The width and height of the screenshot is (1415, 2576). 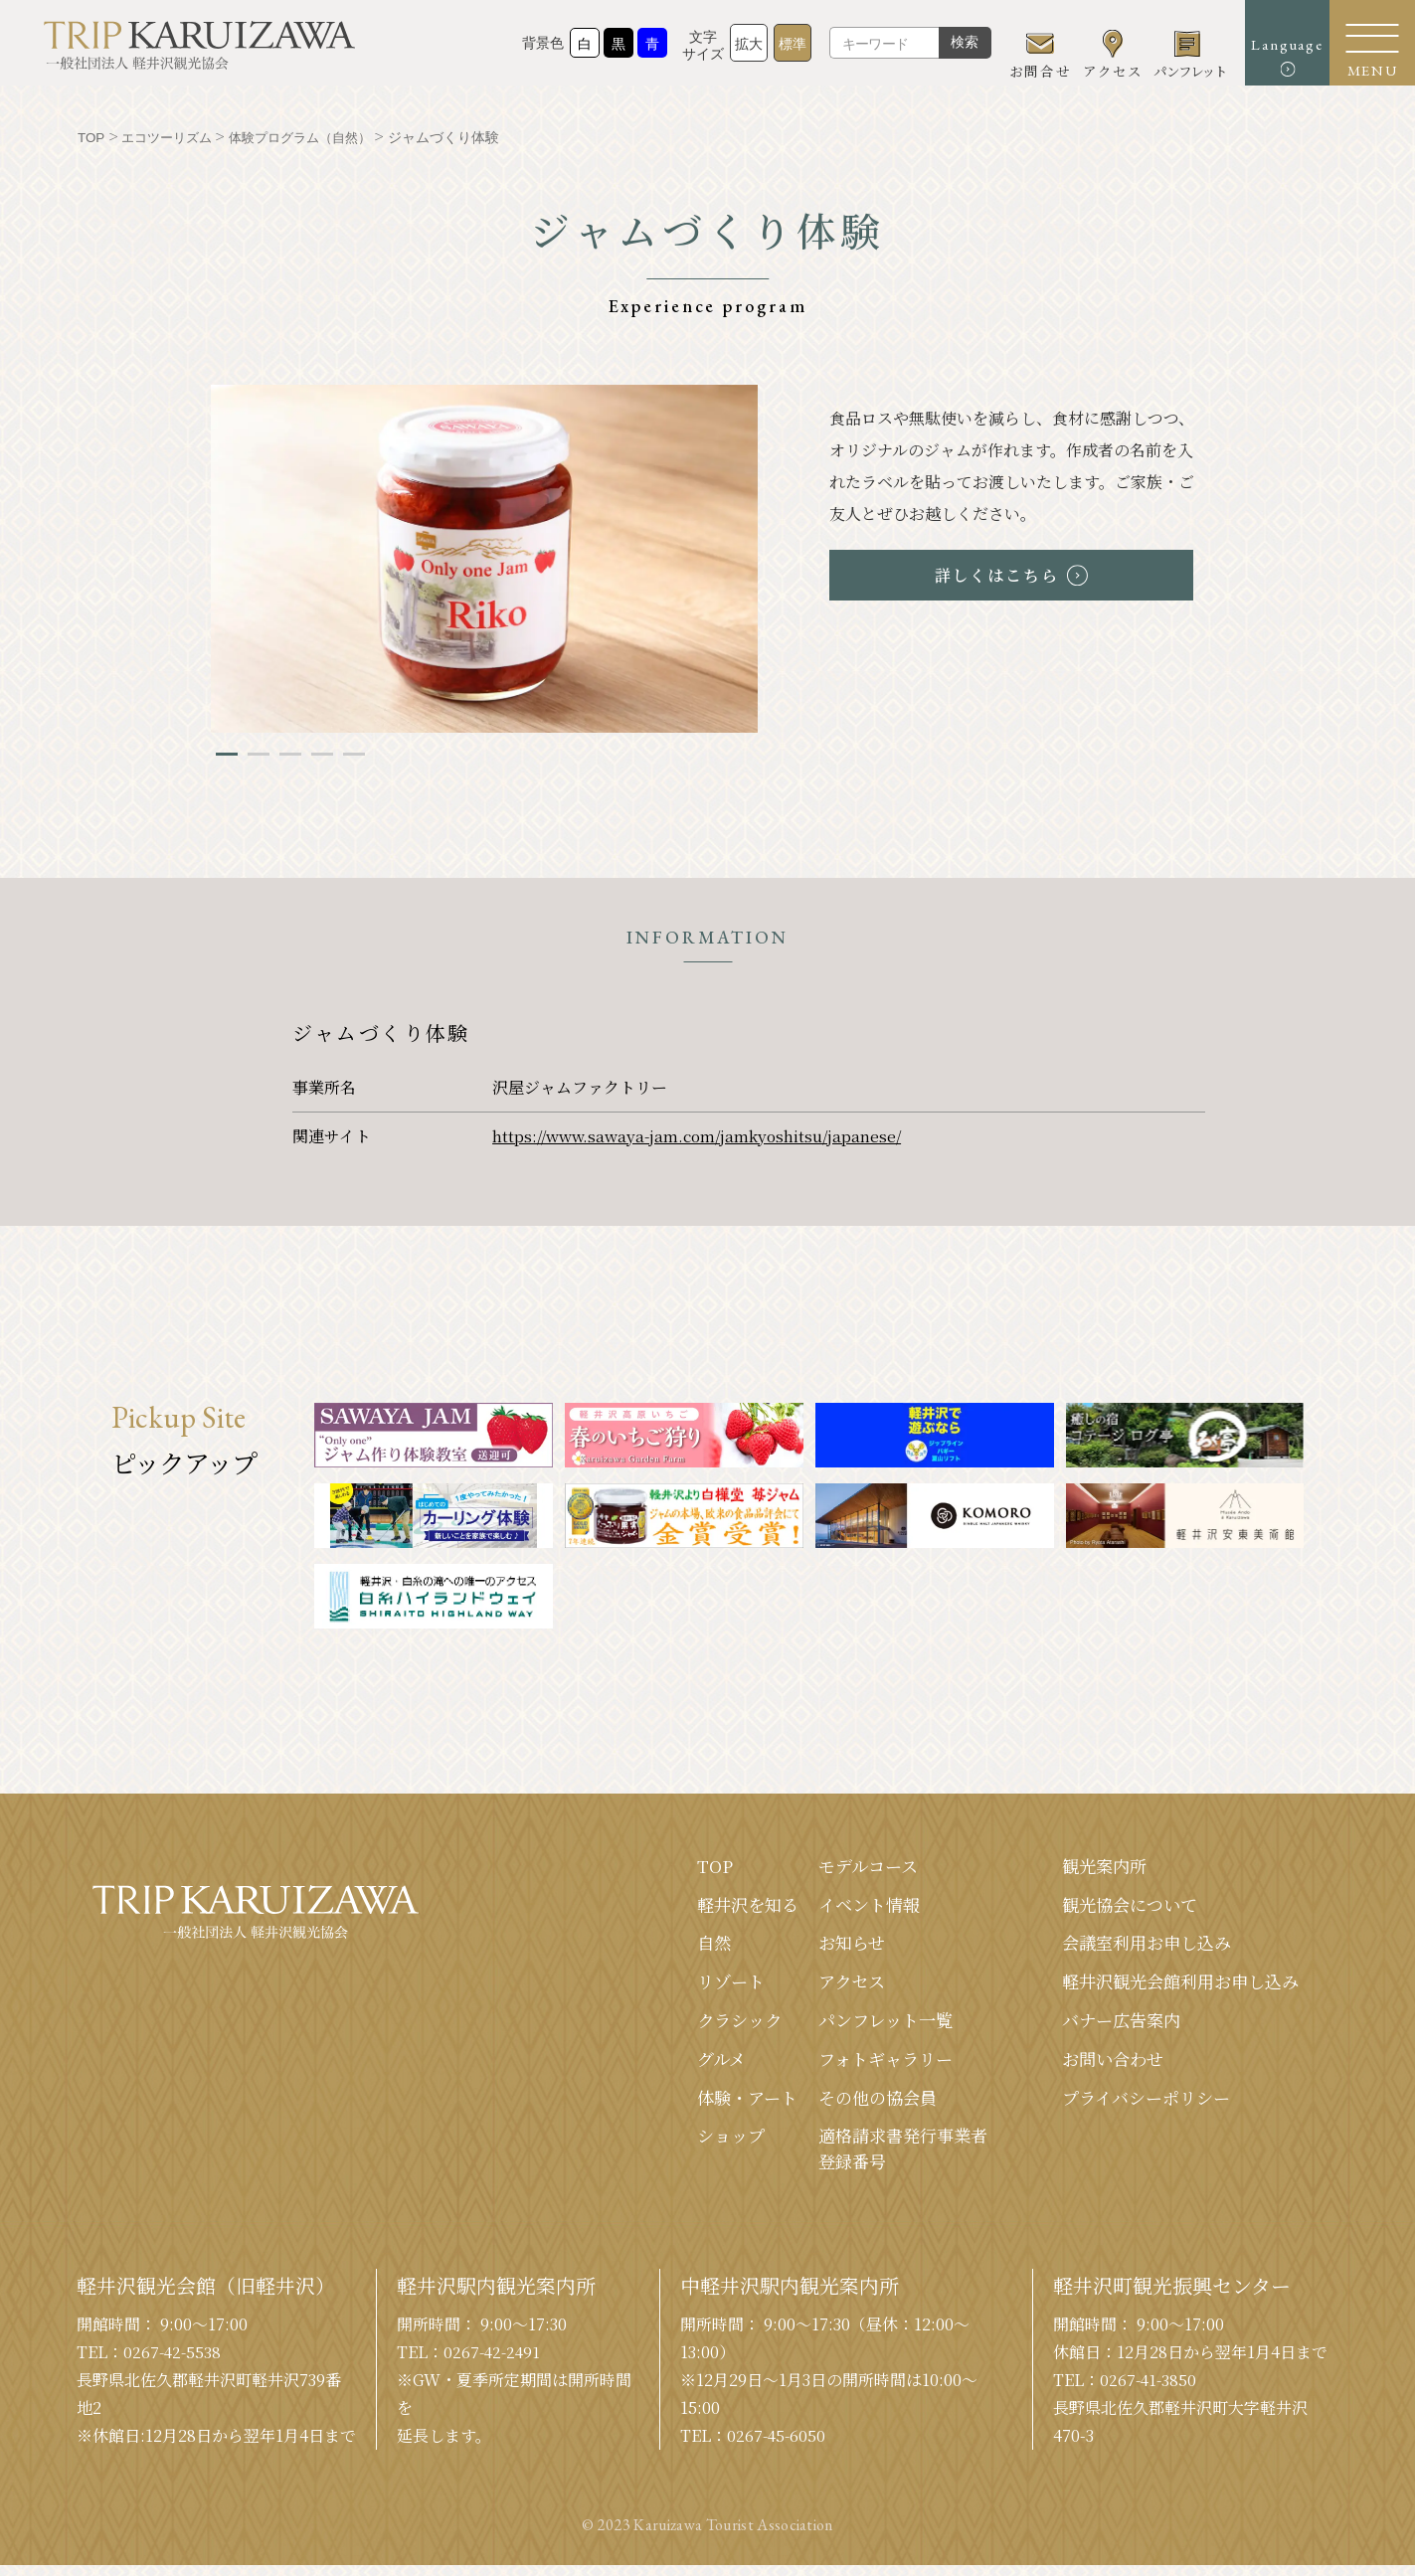 I want to click on 0267-45-6050, so click(x=777, y=2446).